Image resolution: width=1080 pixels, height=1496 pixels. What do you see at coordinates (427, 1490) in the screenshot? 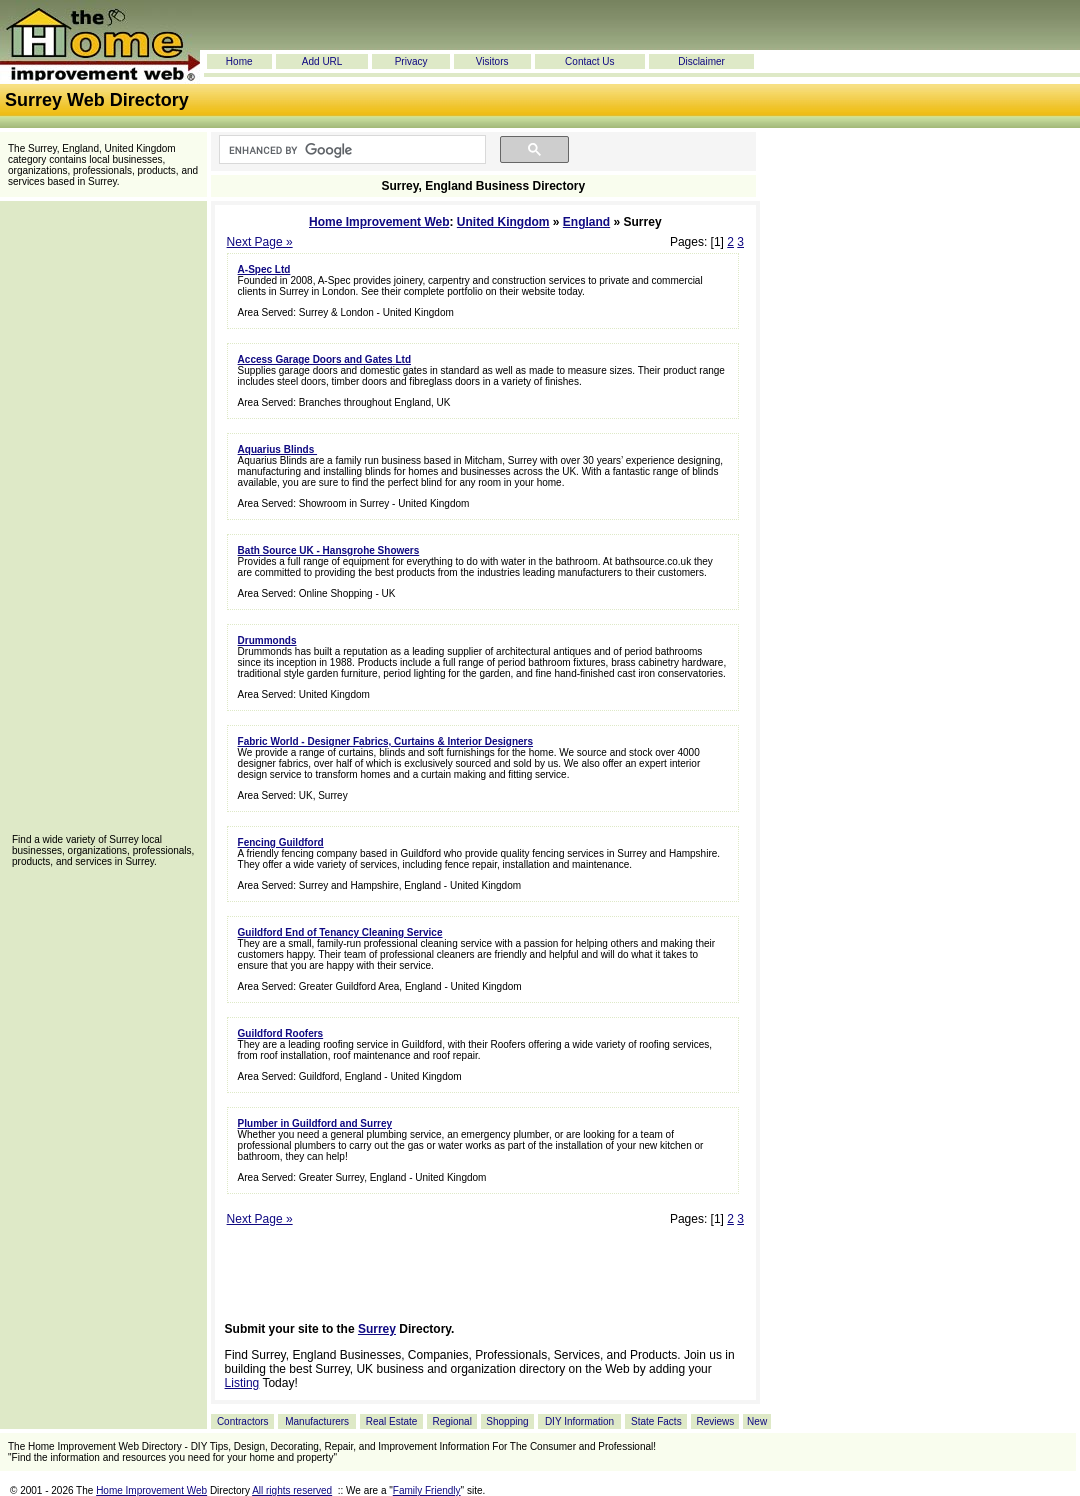
I see `Family Friendly` at bounding box center [427, 1490].